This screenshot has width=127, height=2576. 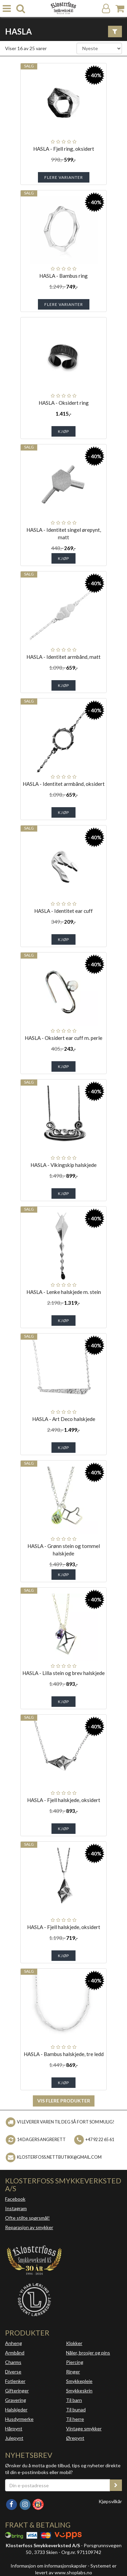 What do you see at coordinates (120, 9) in the screenshot?
I see `[Handlekurv]` at bounding box center [120, 9].